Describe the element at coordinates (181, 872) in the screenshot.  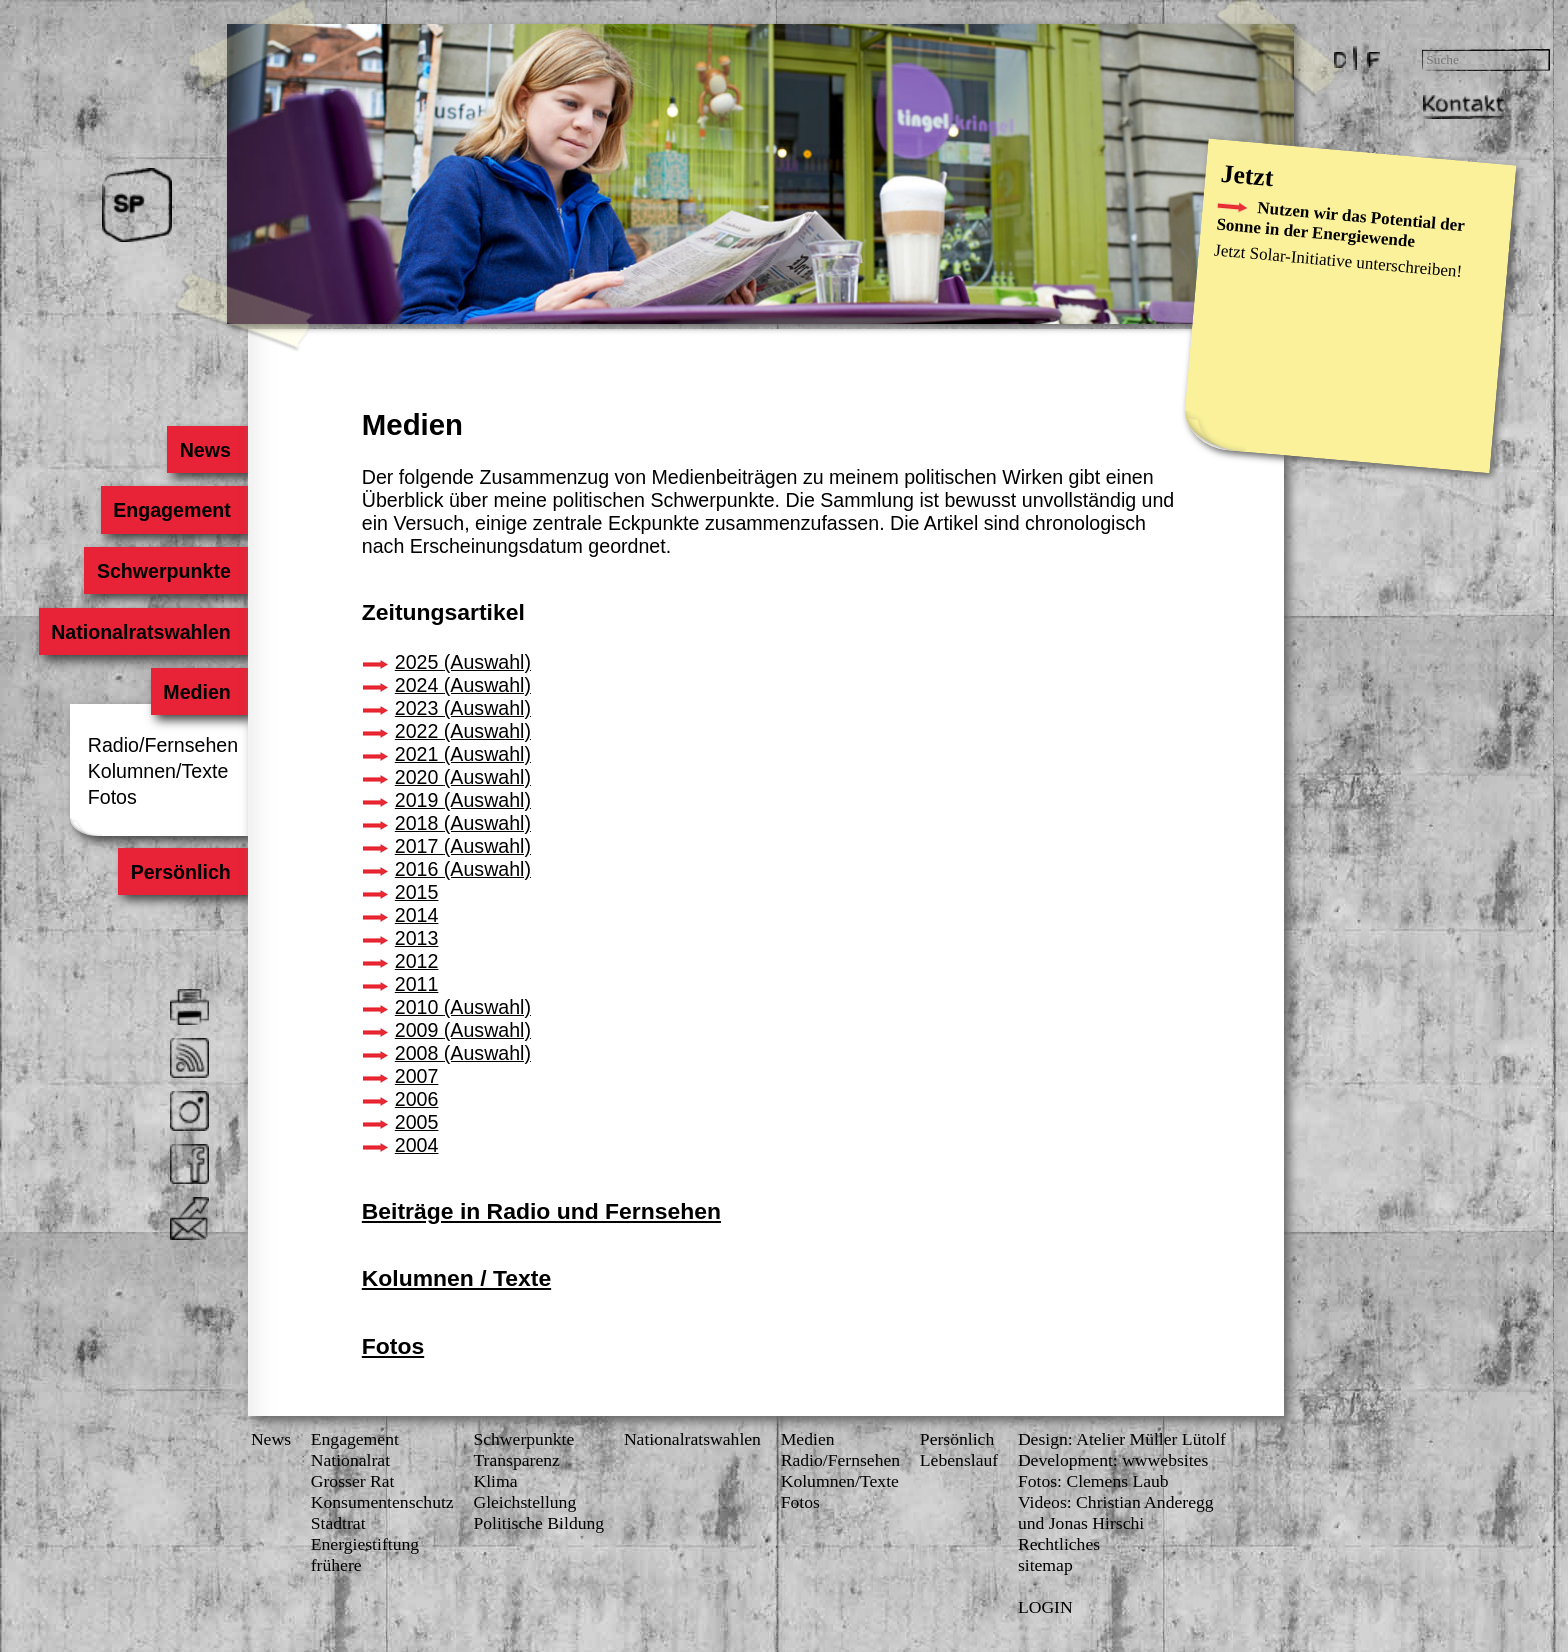
I see `Persönlich` at that location.